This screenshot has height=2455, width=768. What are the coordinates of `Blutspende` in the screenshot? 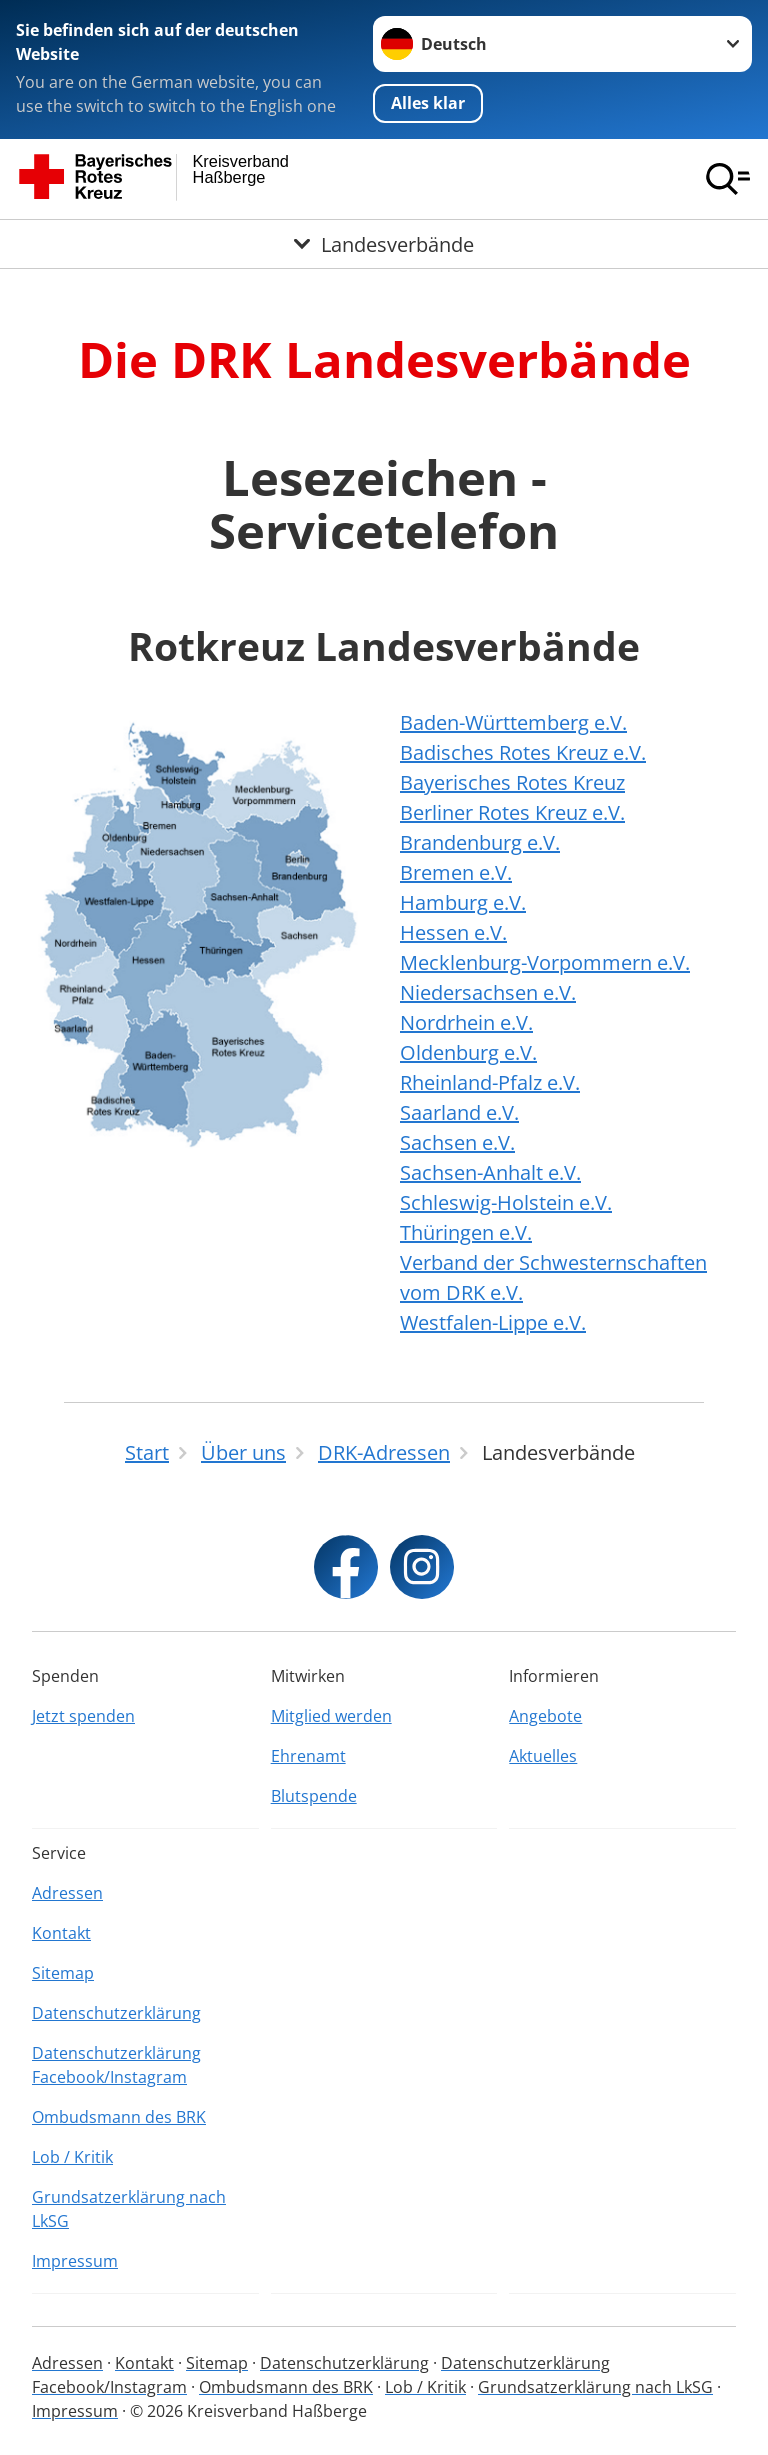 It's located at (314, 1796).